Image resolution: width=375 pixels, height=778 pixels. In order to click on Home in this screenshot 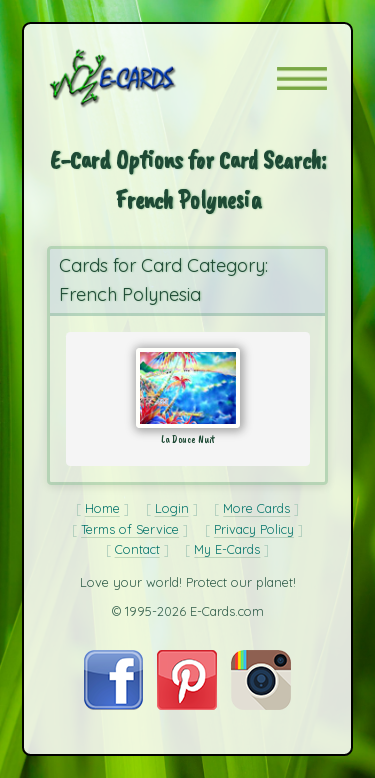, I will do `click(102, 508)`.